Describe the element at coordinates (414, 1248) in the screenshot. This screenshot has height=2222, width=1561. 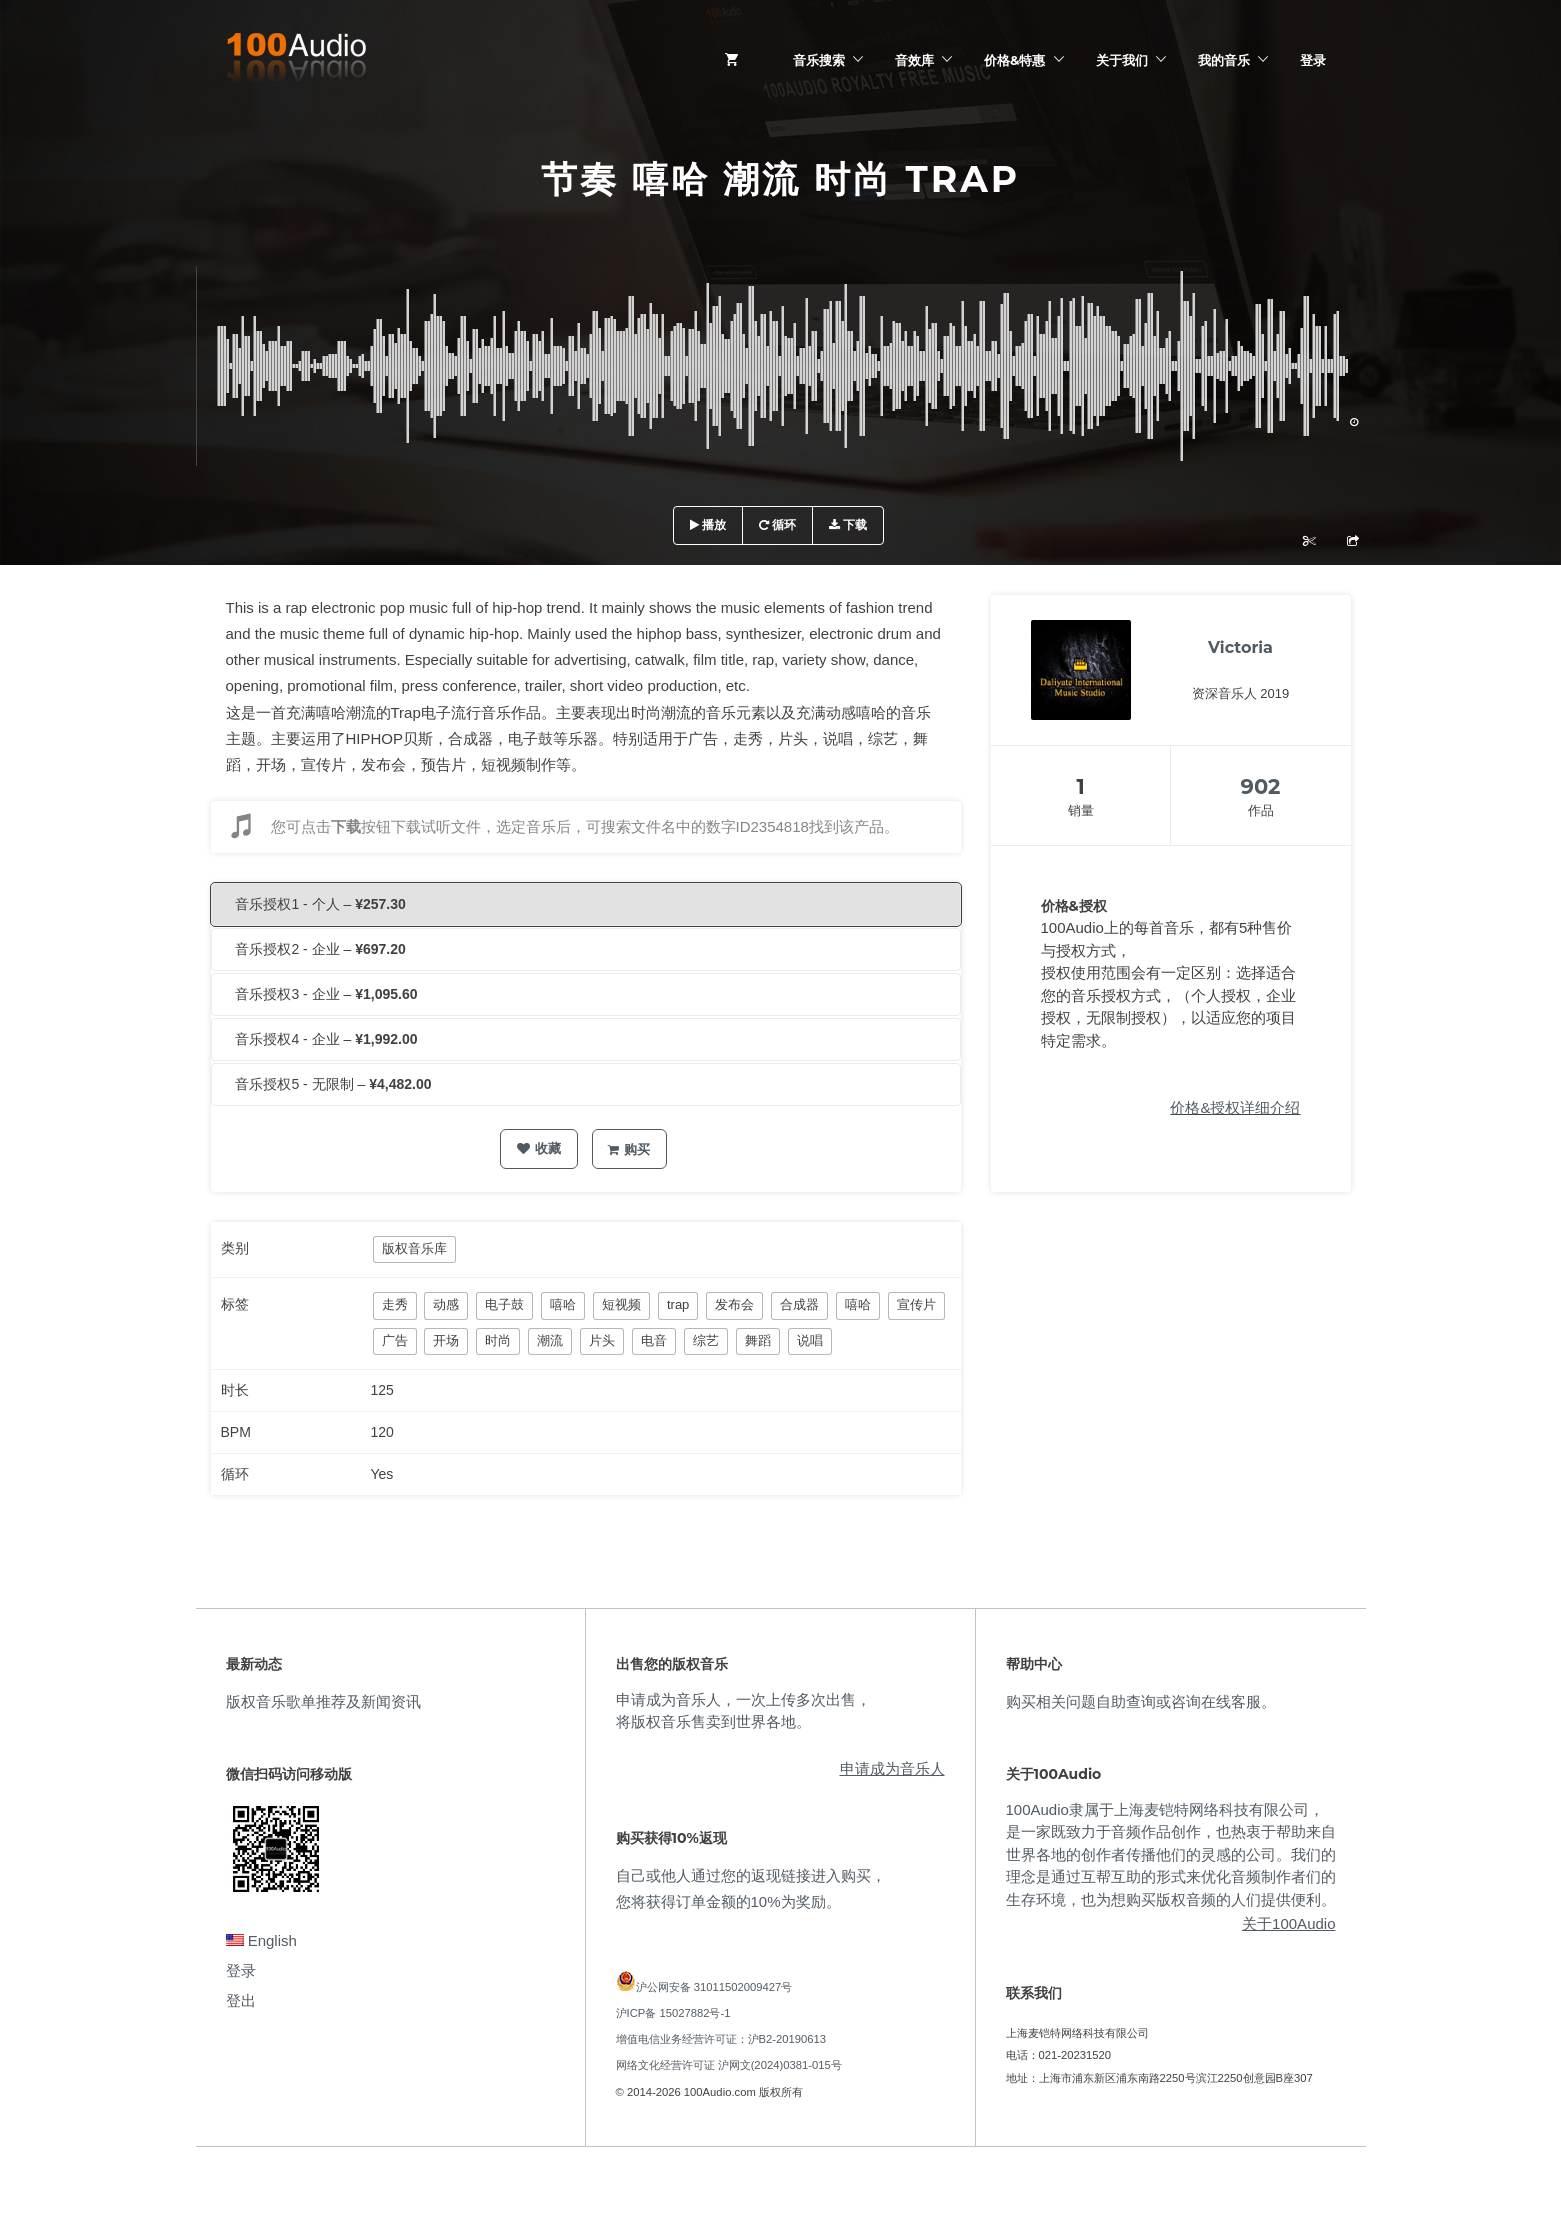
I see `版权音乐库` at that location.